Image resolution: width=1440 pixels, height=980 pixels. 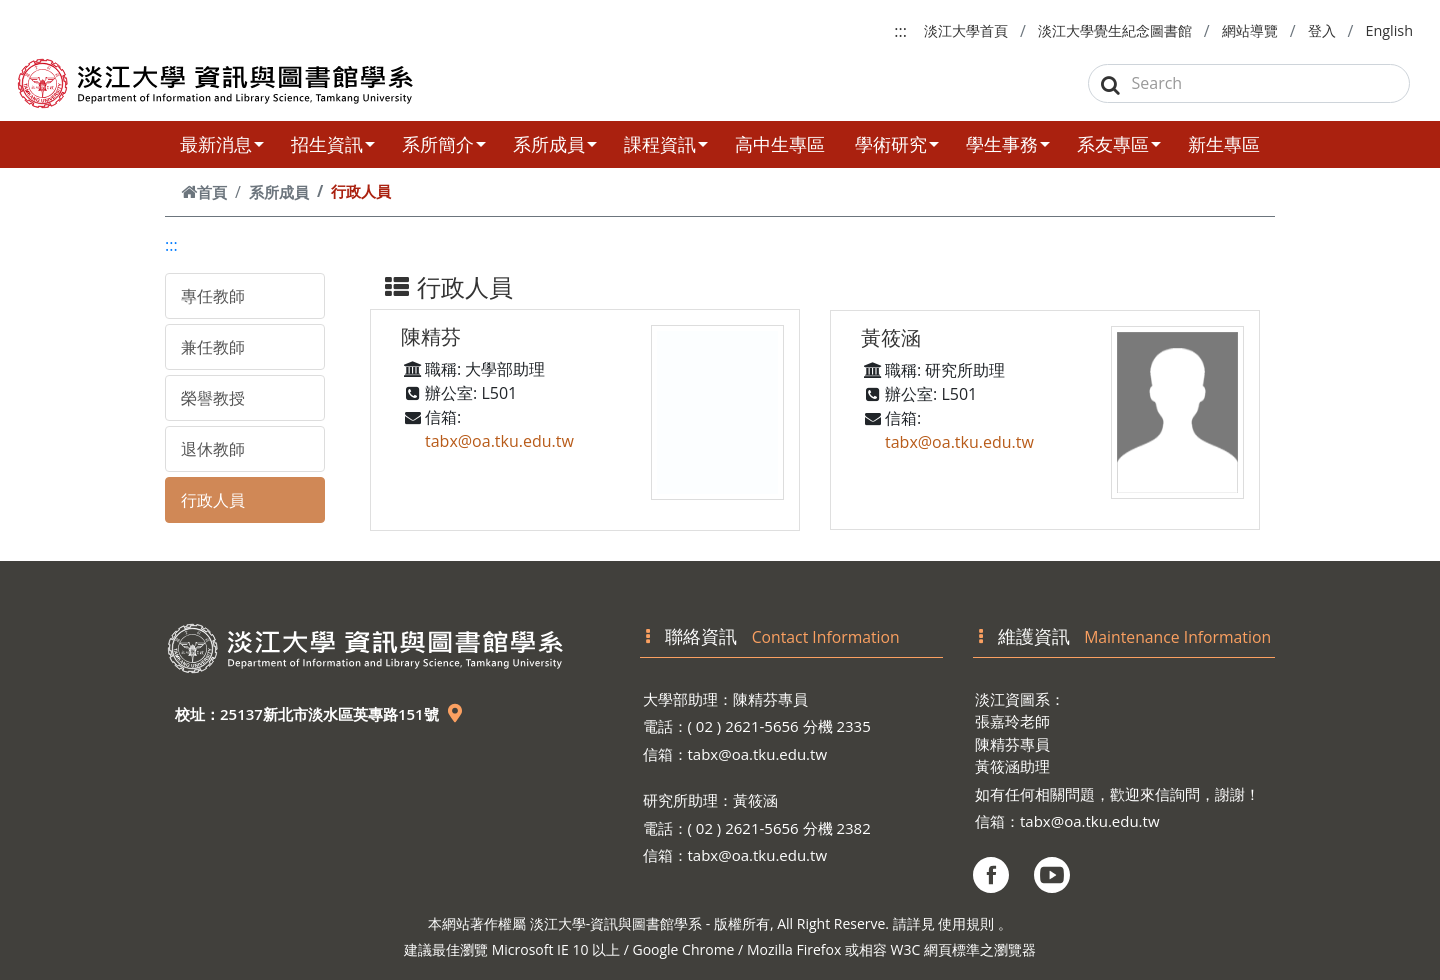 What do you see at coordinates (333, 144) in the screenshot?
I see `招生資訊` at bounding box center [333, 144].